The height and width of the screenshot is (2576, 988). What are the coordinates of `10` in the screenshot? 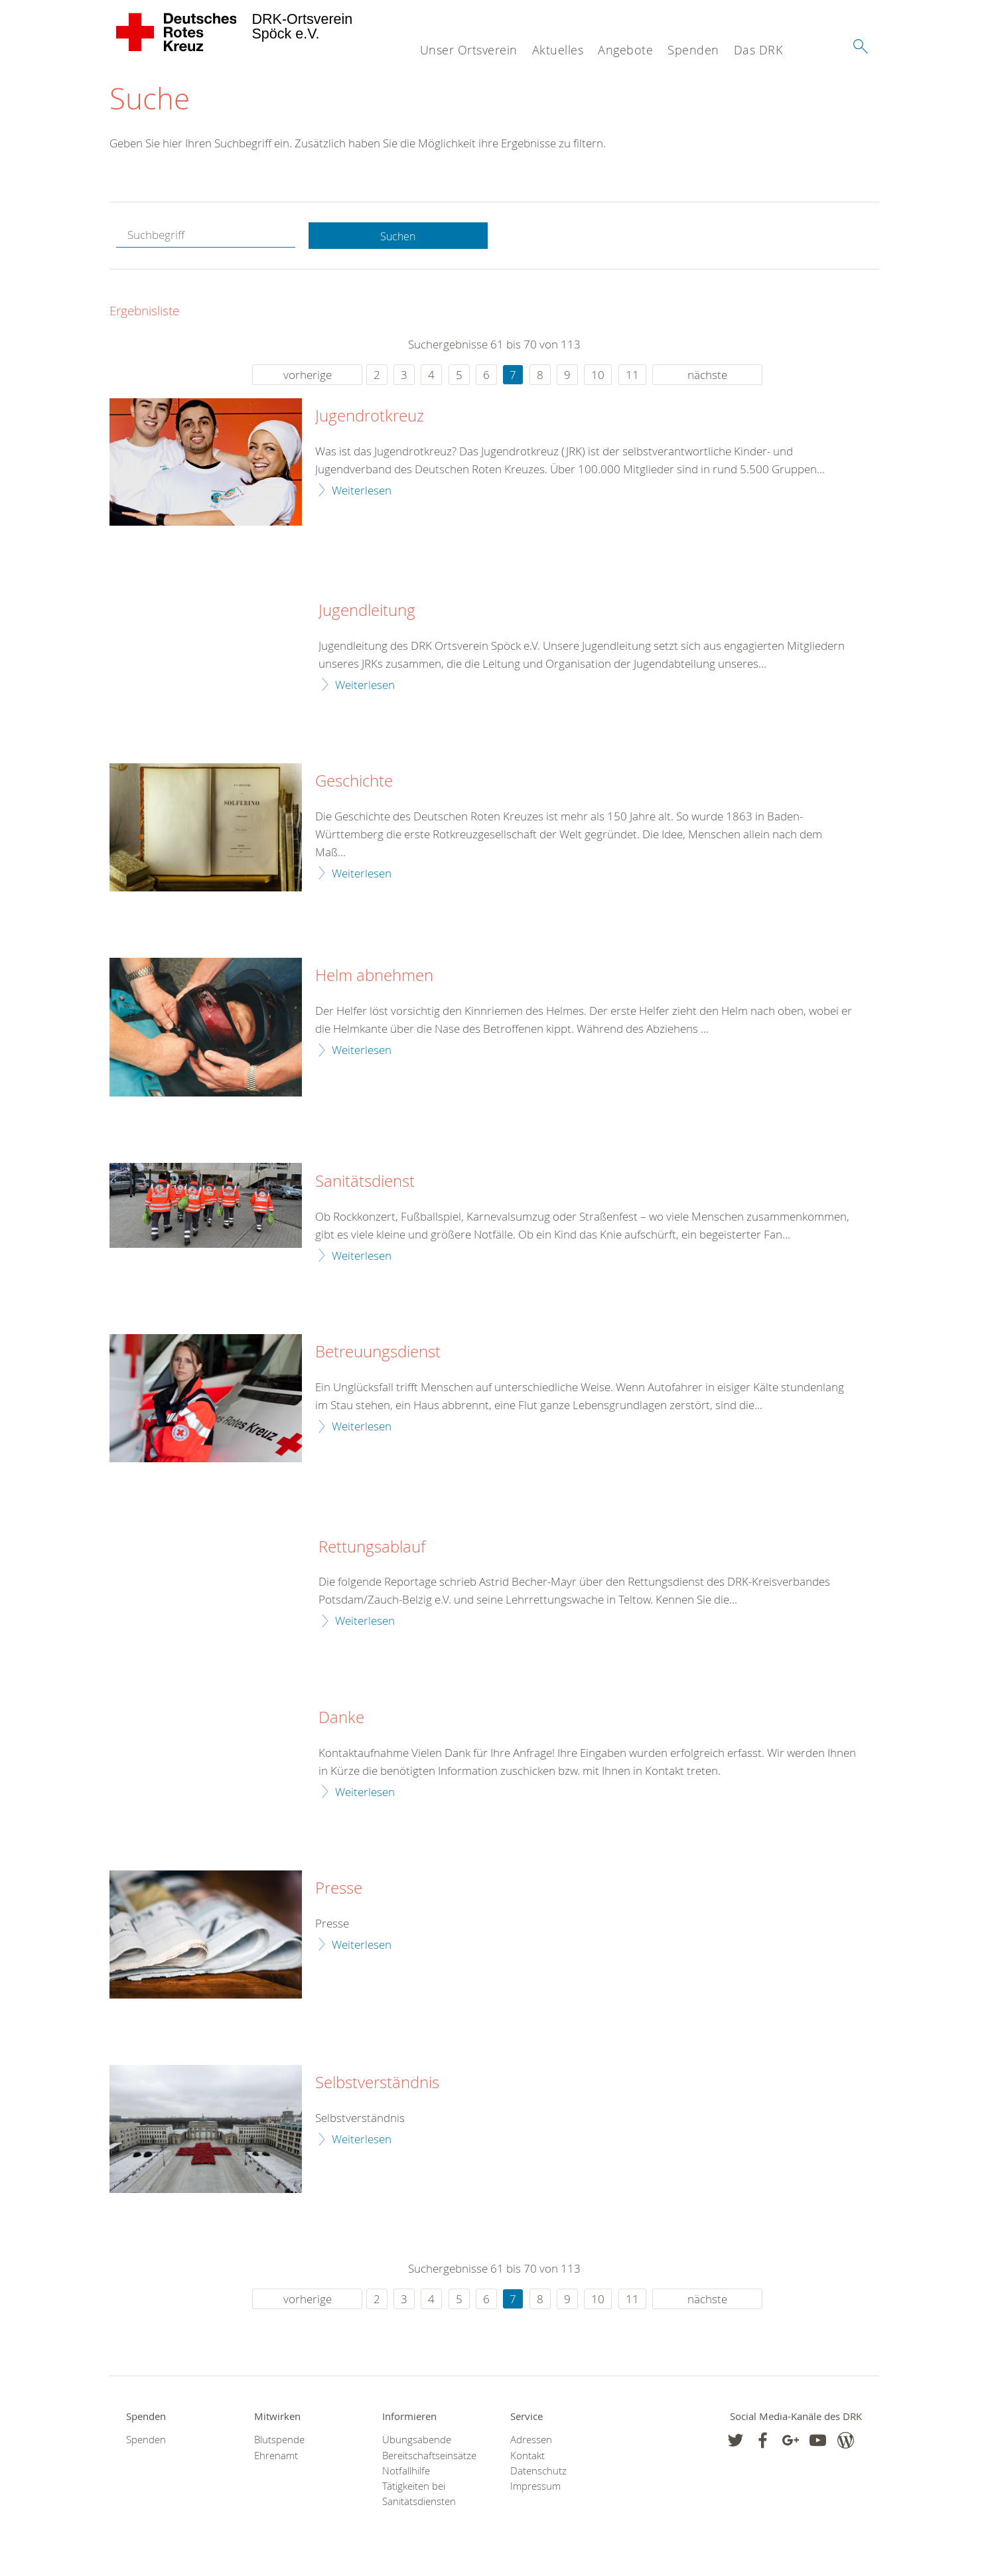 It's located at (597, 375).